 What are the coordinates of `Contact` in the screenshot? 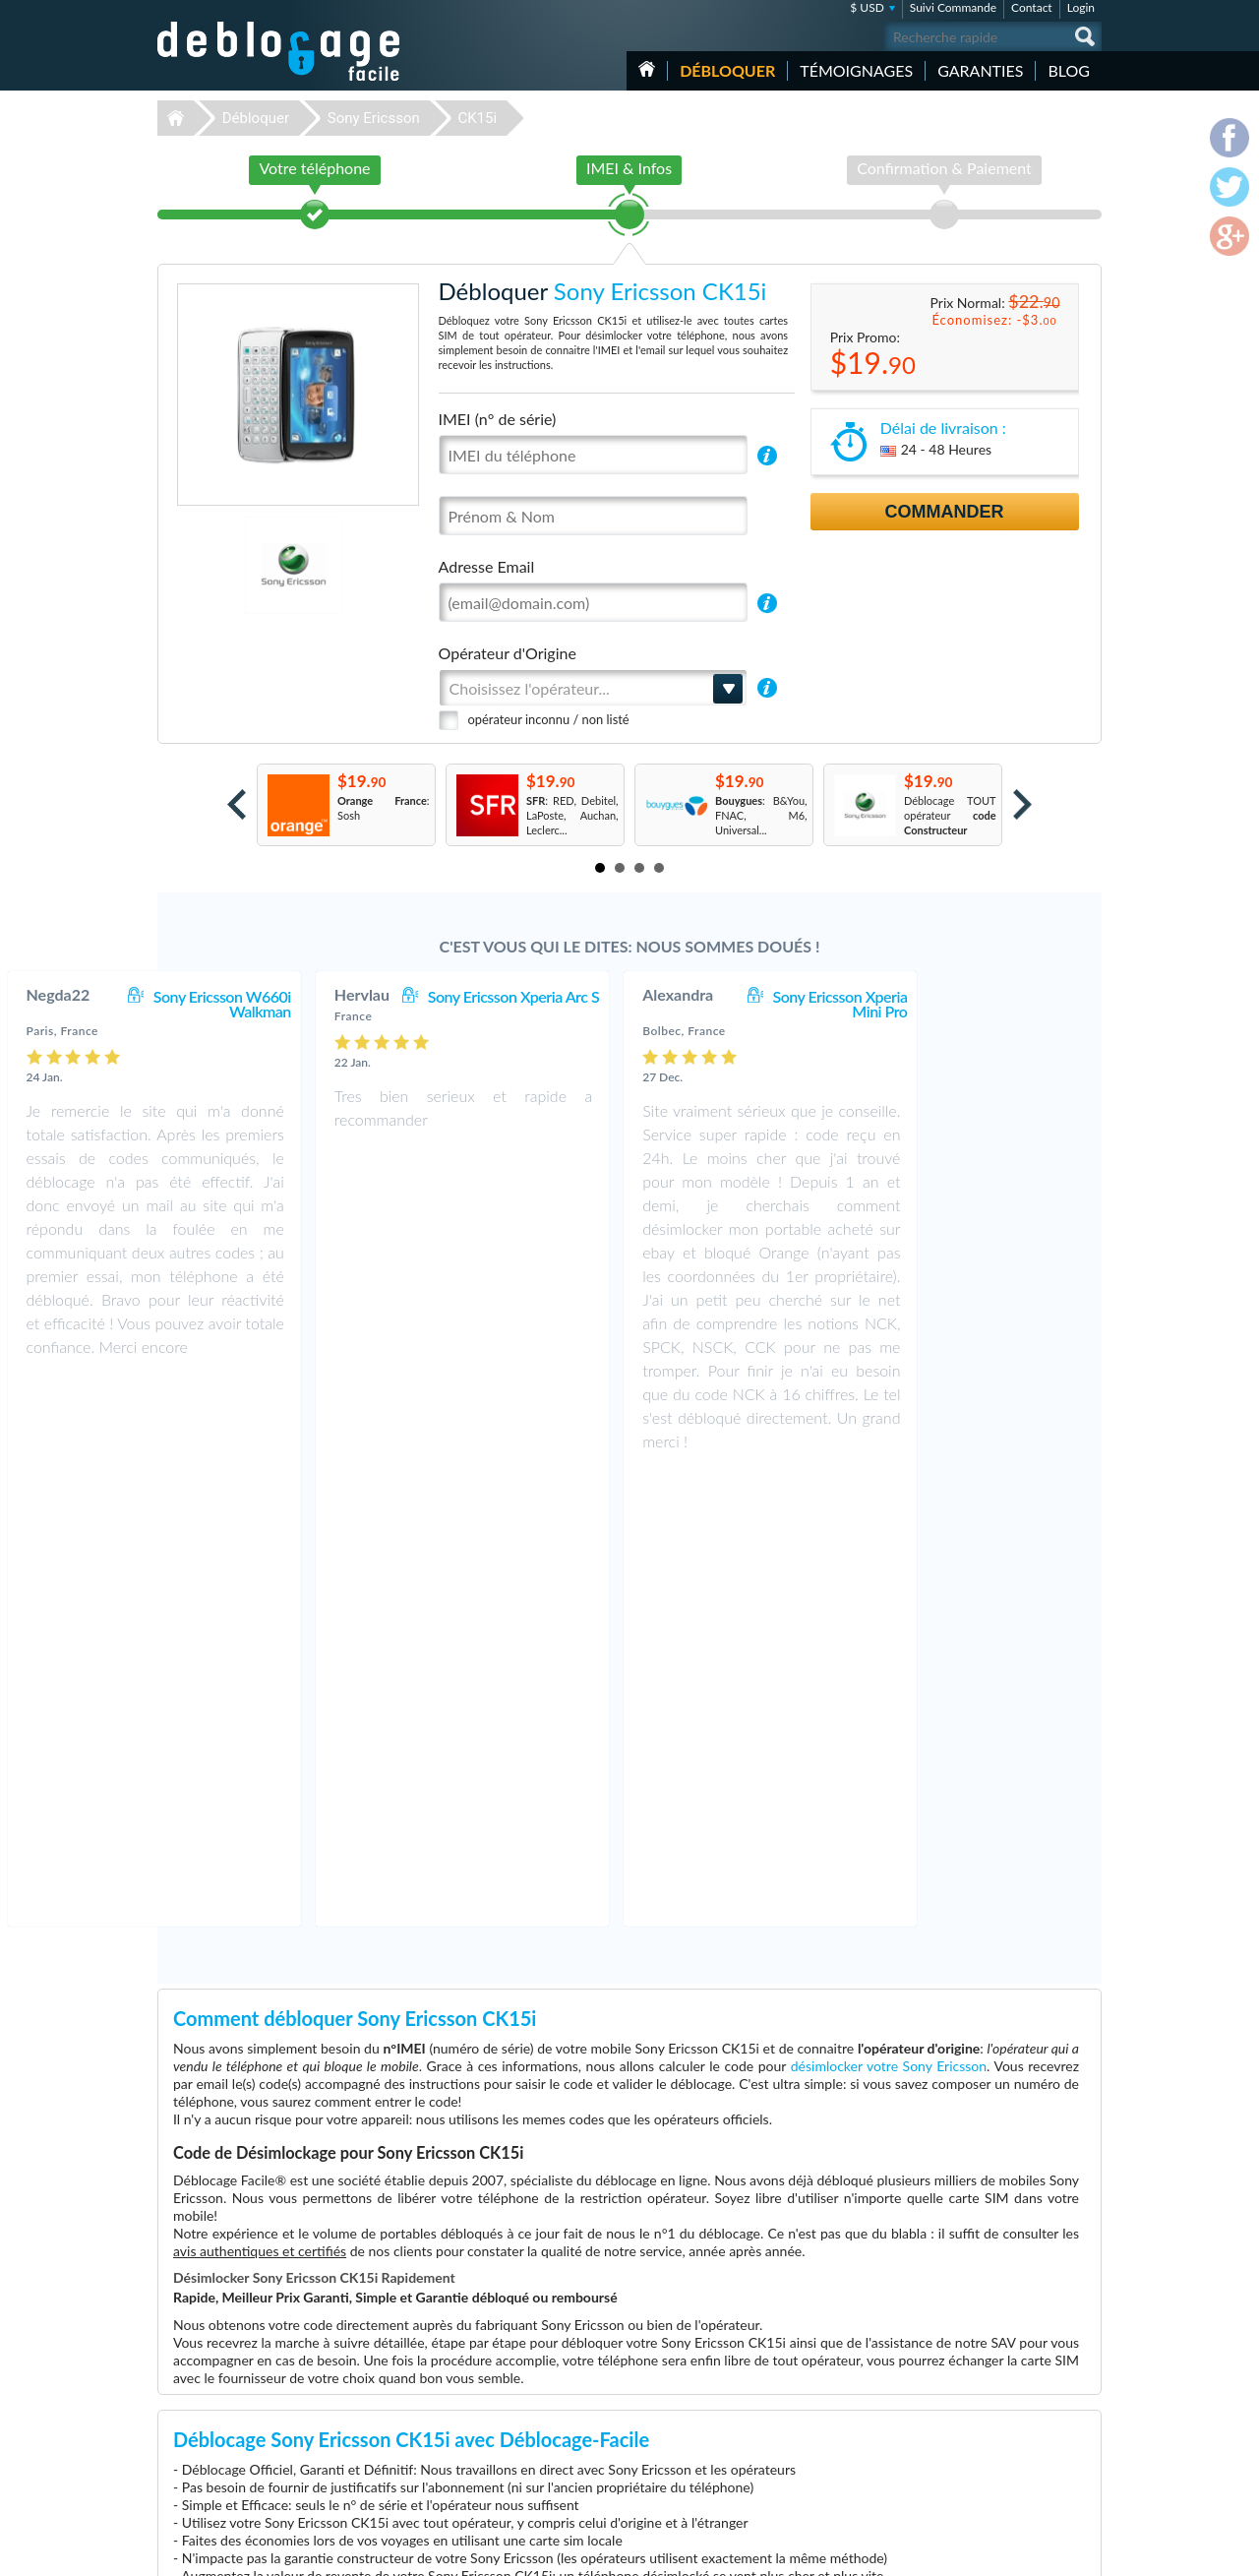 It's located at (1031, 7).